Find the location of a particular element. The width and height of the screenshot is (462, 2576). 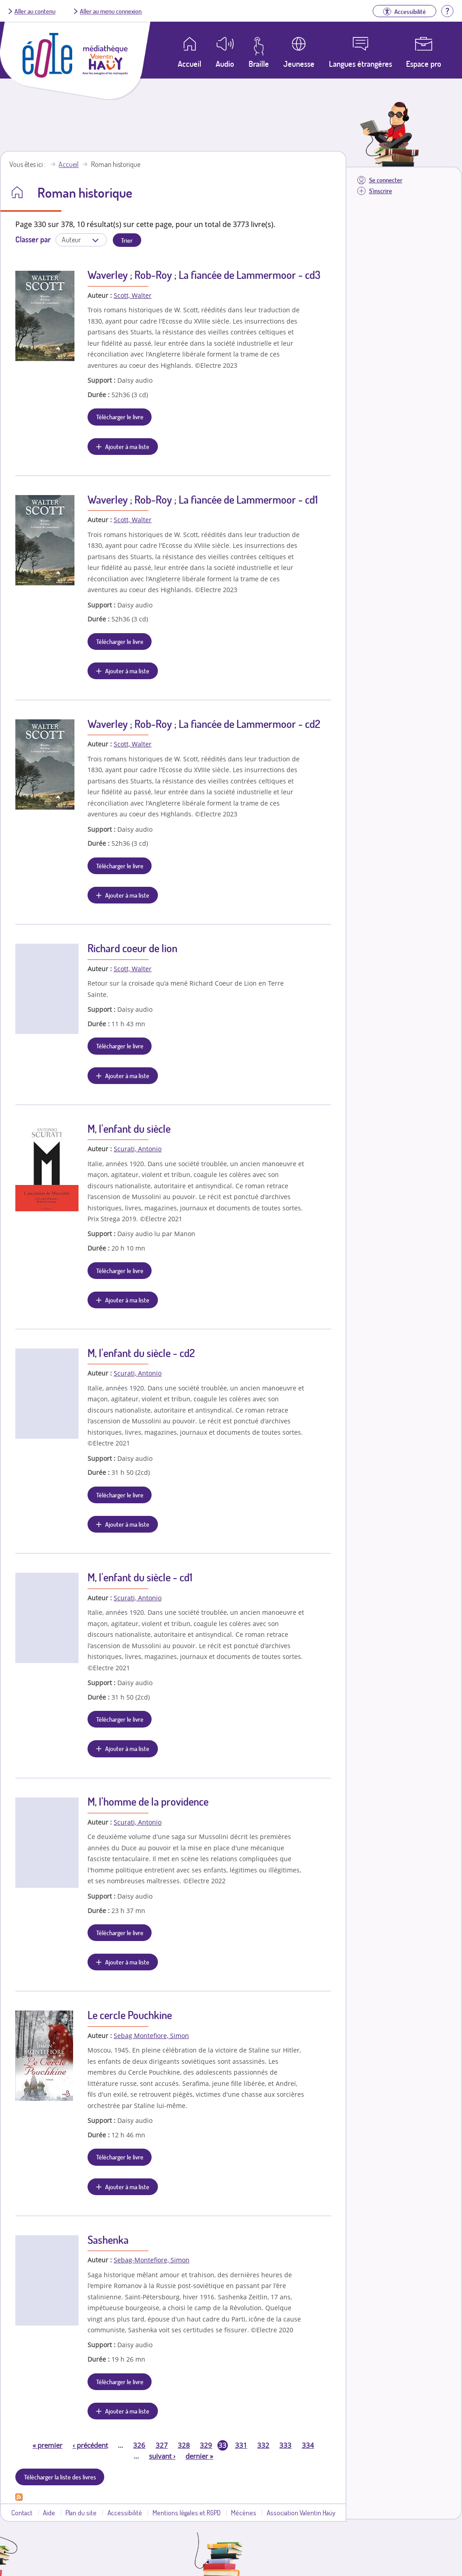

M, l'homme de la providence is located at coordinates (148, 1801).